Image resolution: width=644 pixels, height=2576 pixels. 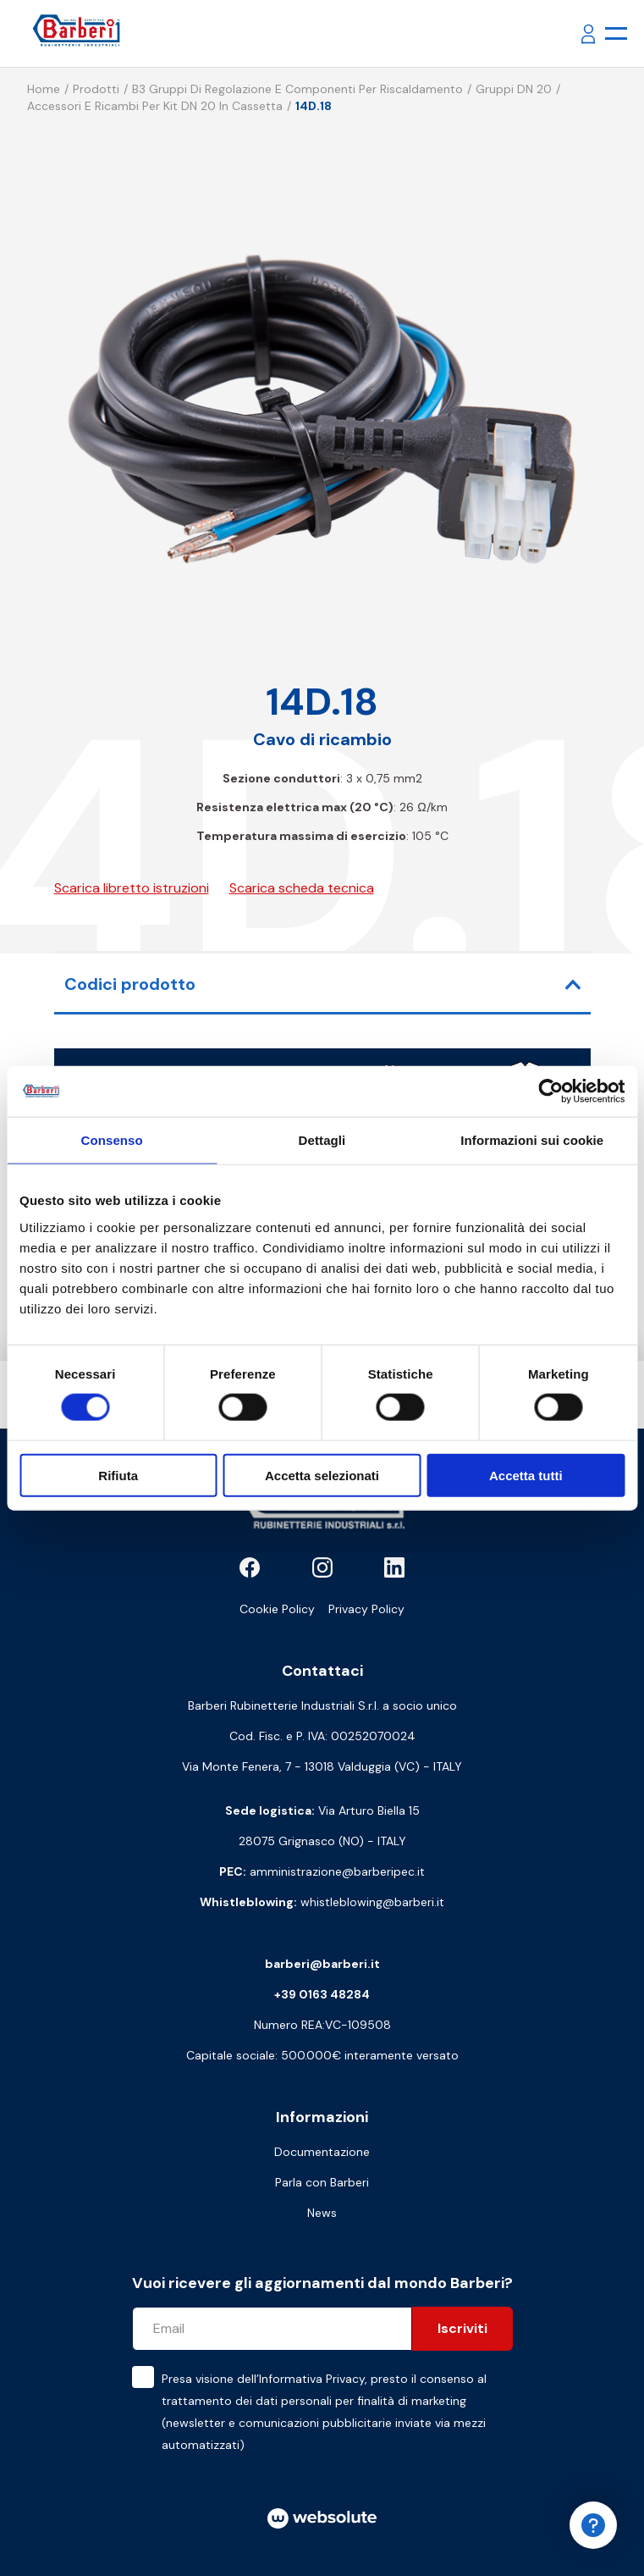 What do you see at coordinates (131, 888) in the screenshot?
I see `Scarica libretto istruzioni` at bounding box center [131, 888].